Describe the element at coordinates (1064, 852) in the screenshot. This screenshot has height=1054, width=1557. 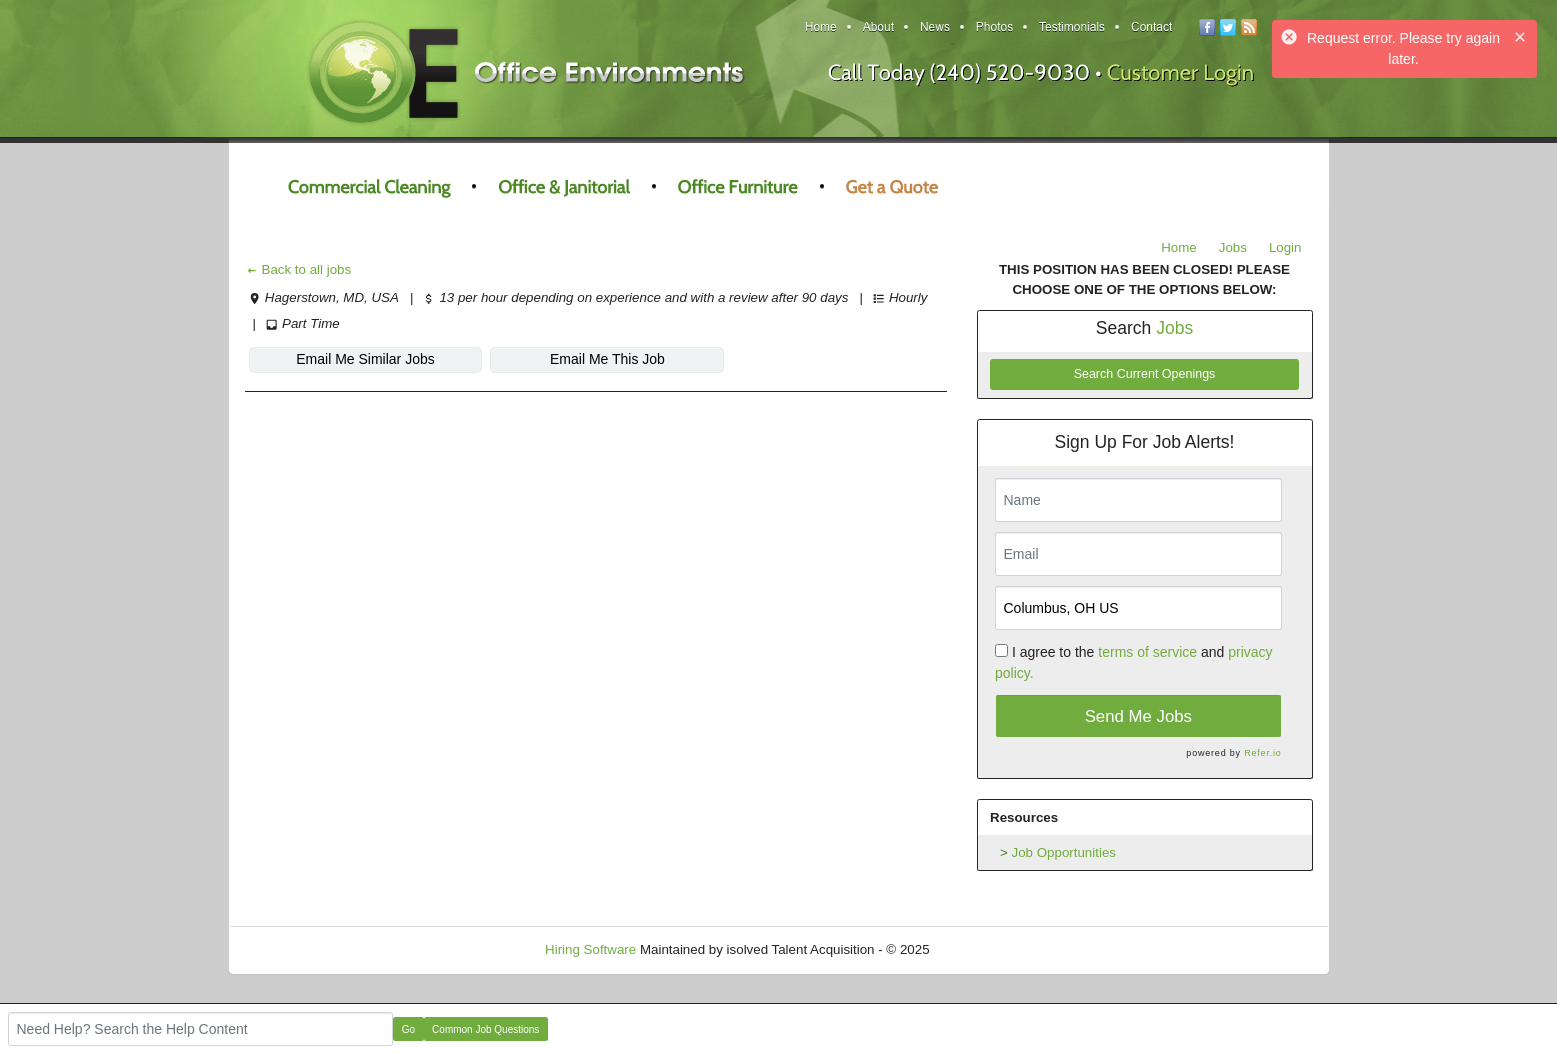
I see `Job Opportunities` at that location.